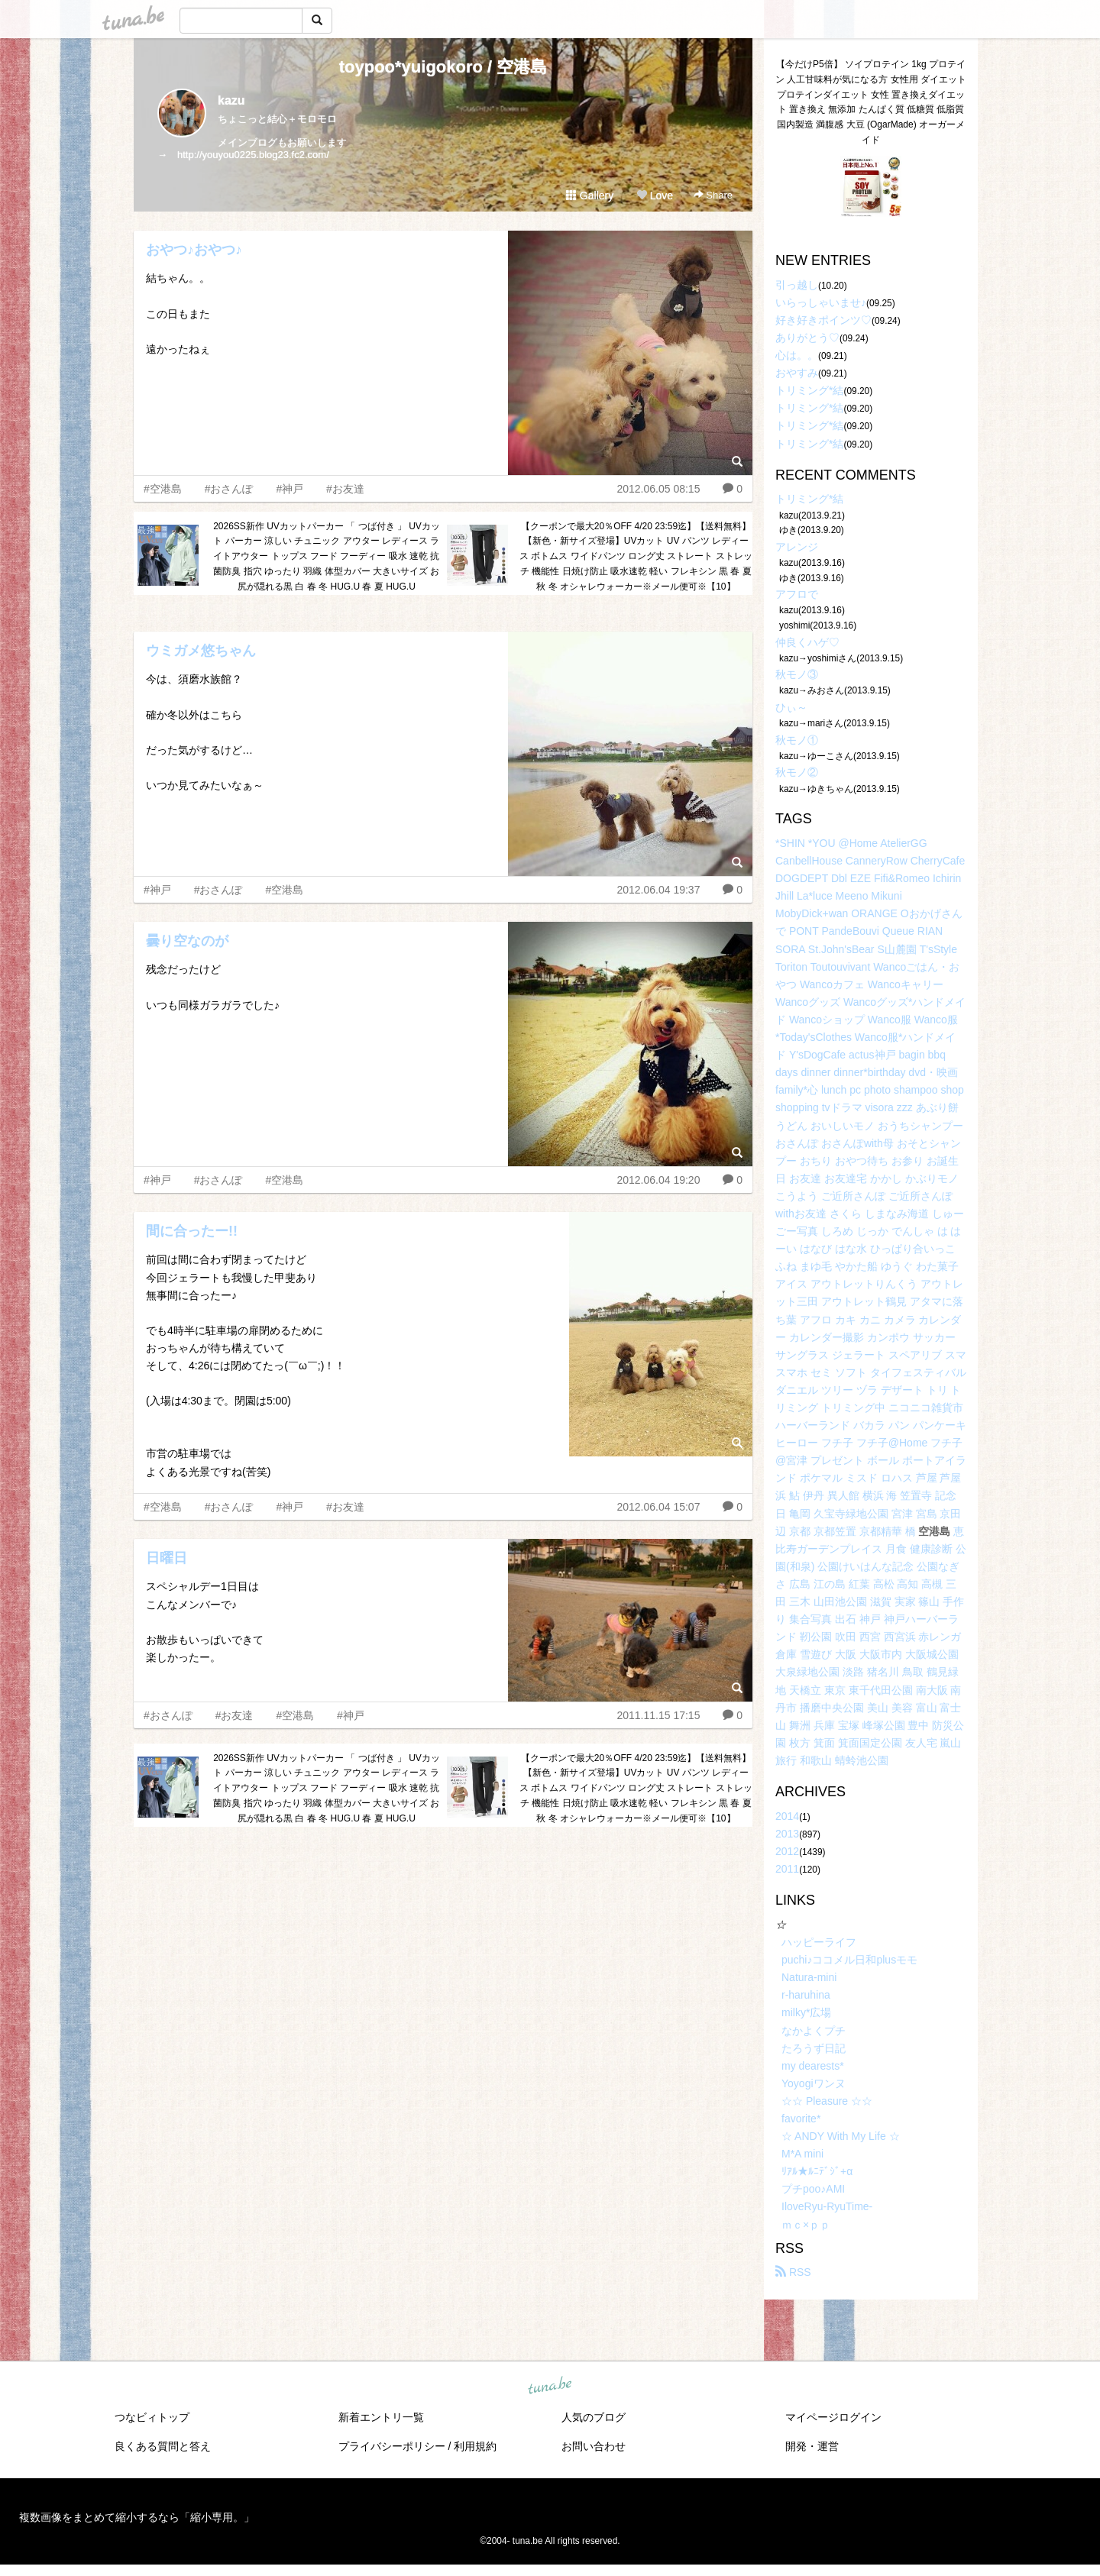 The image size is (1100, 2576). I want to click on 2011.11.15 17:15, so click(658, 1715).